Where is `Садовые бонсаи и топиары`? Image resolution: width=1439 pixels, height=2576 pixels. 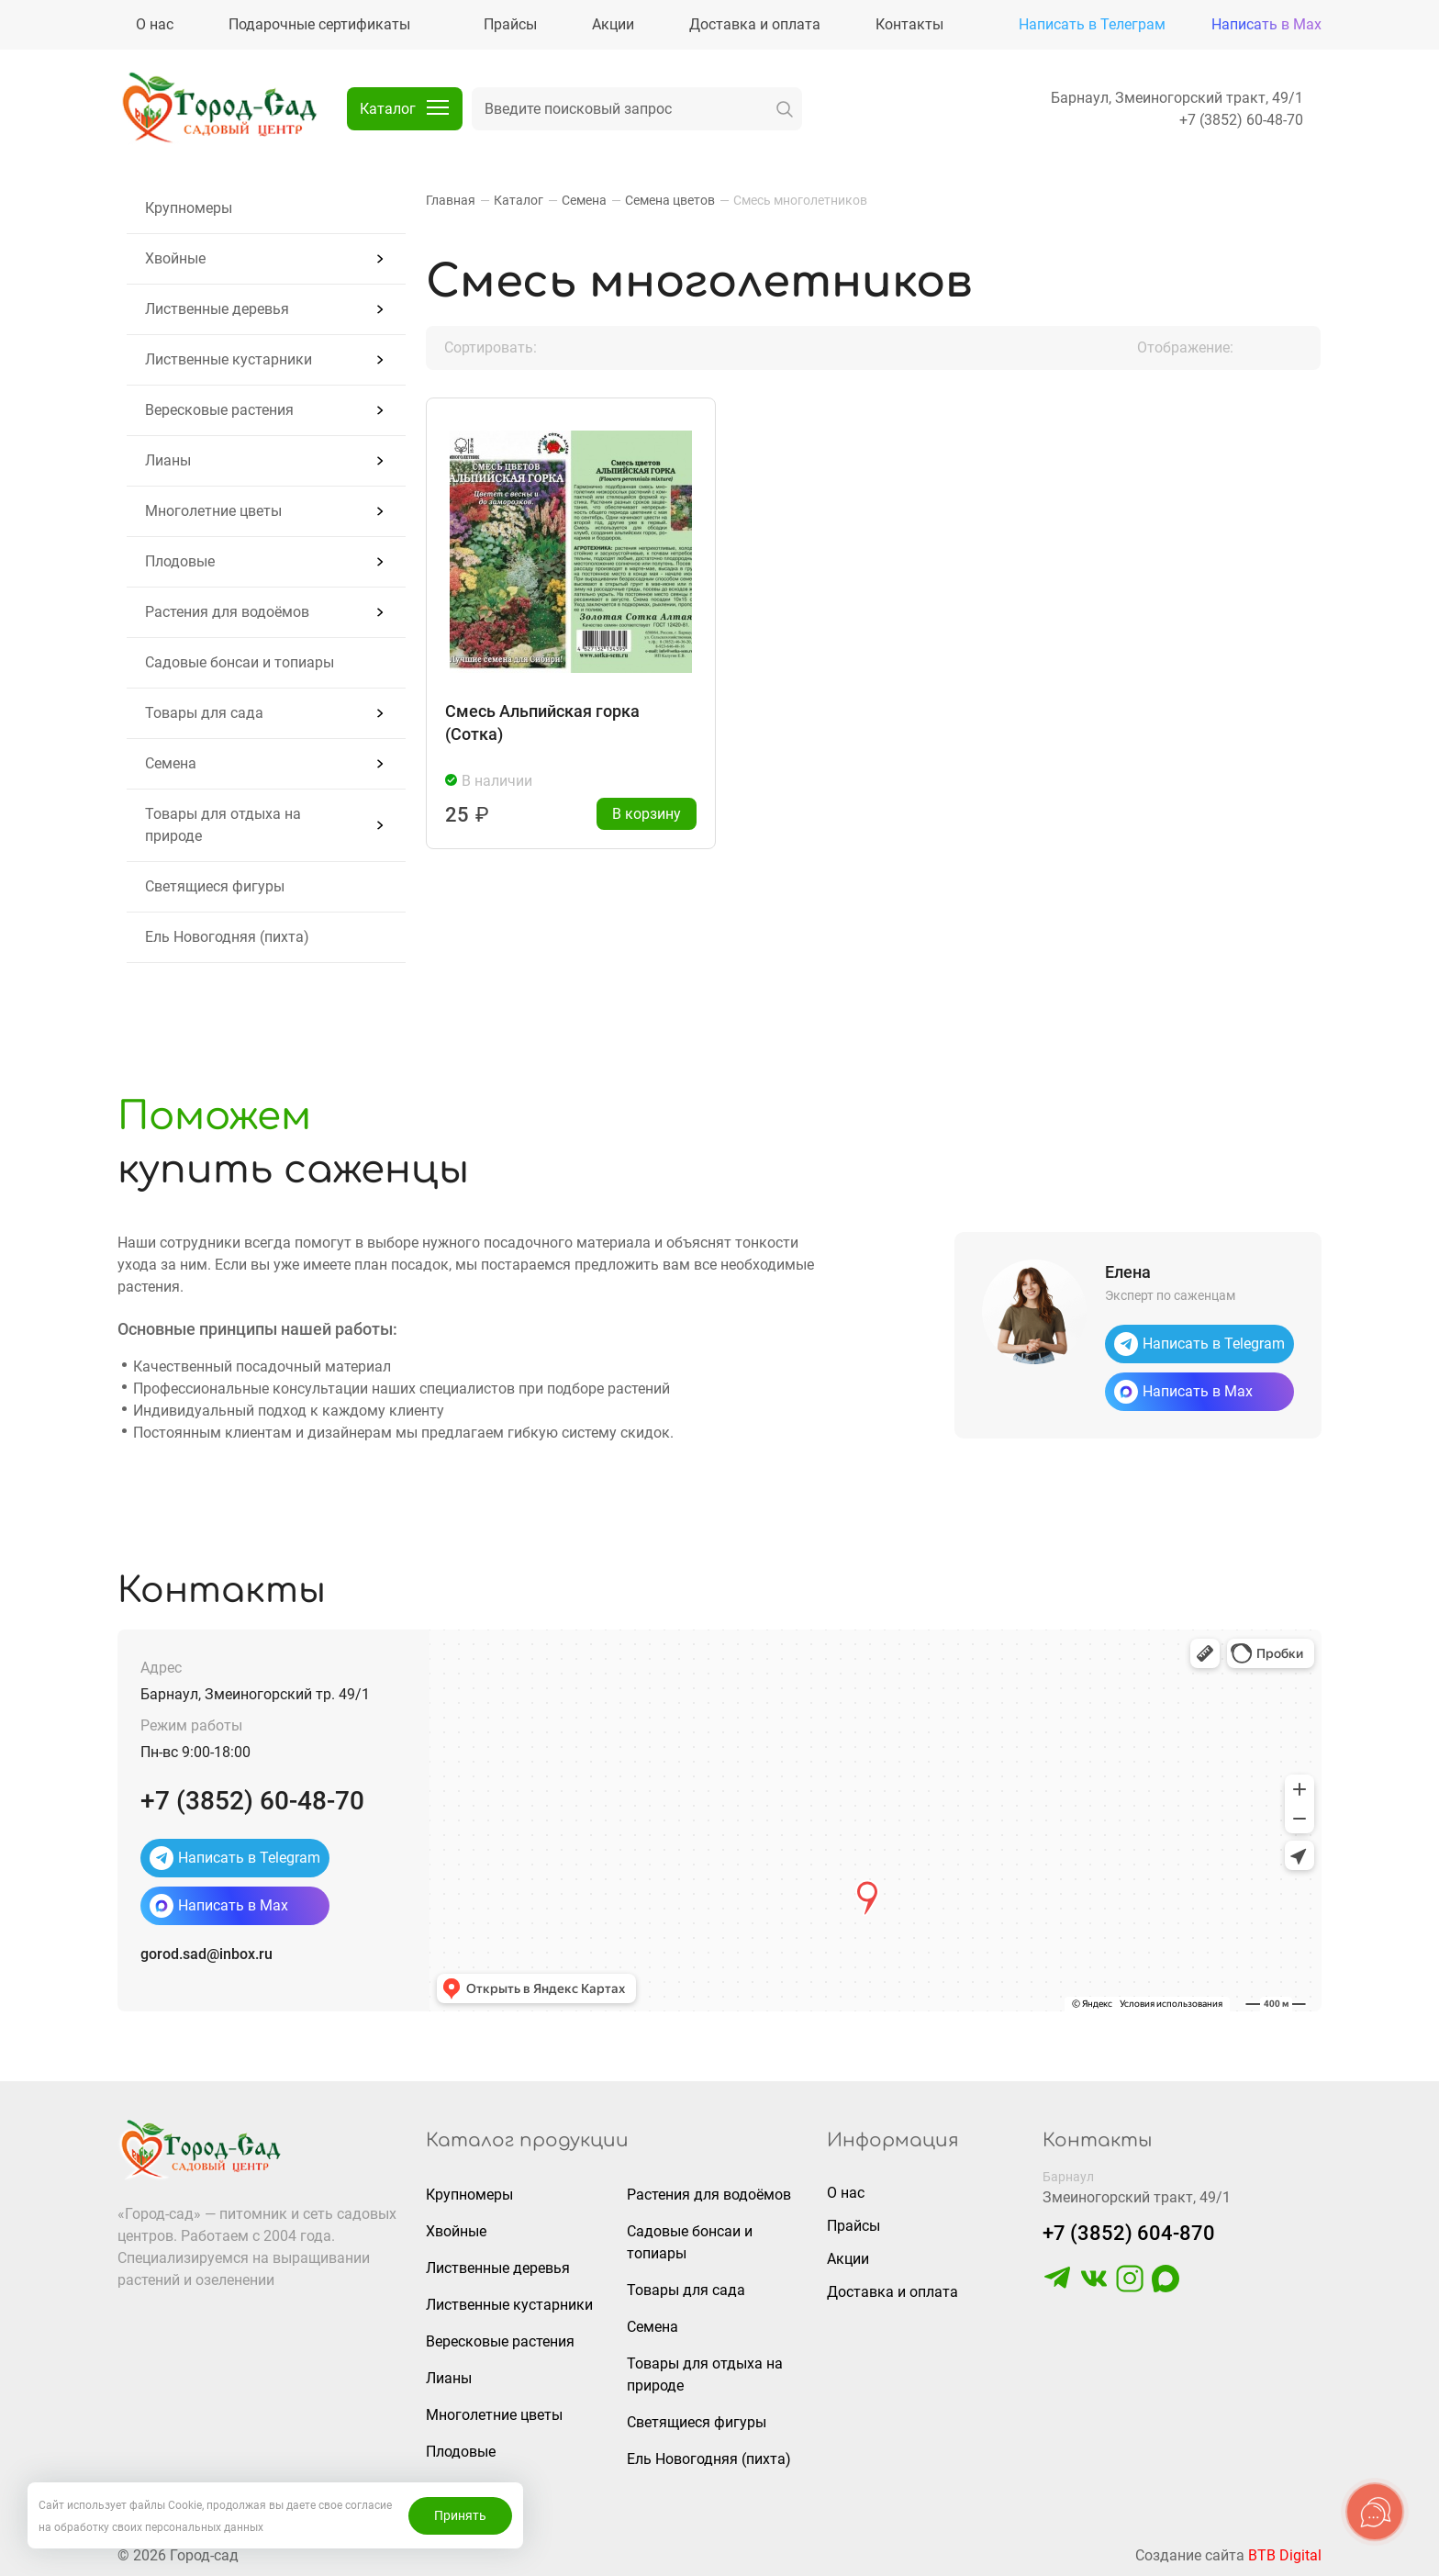
Садовые бонсаи и топиары is located at coordinates (239, 662).